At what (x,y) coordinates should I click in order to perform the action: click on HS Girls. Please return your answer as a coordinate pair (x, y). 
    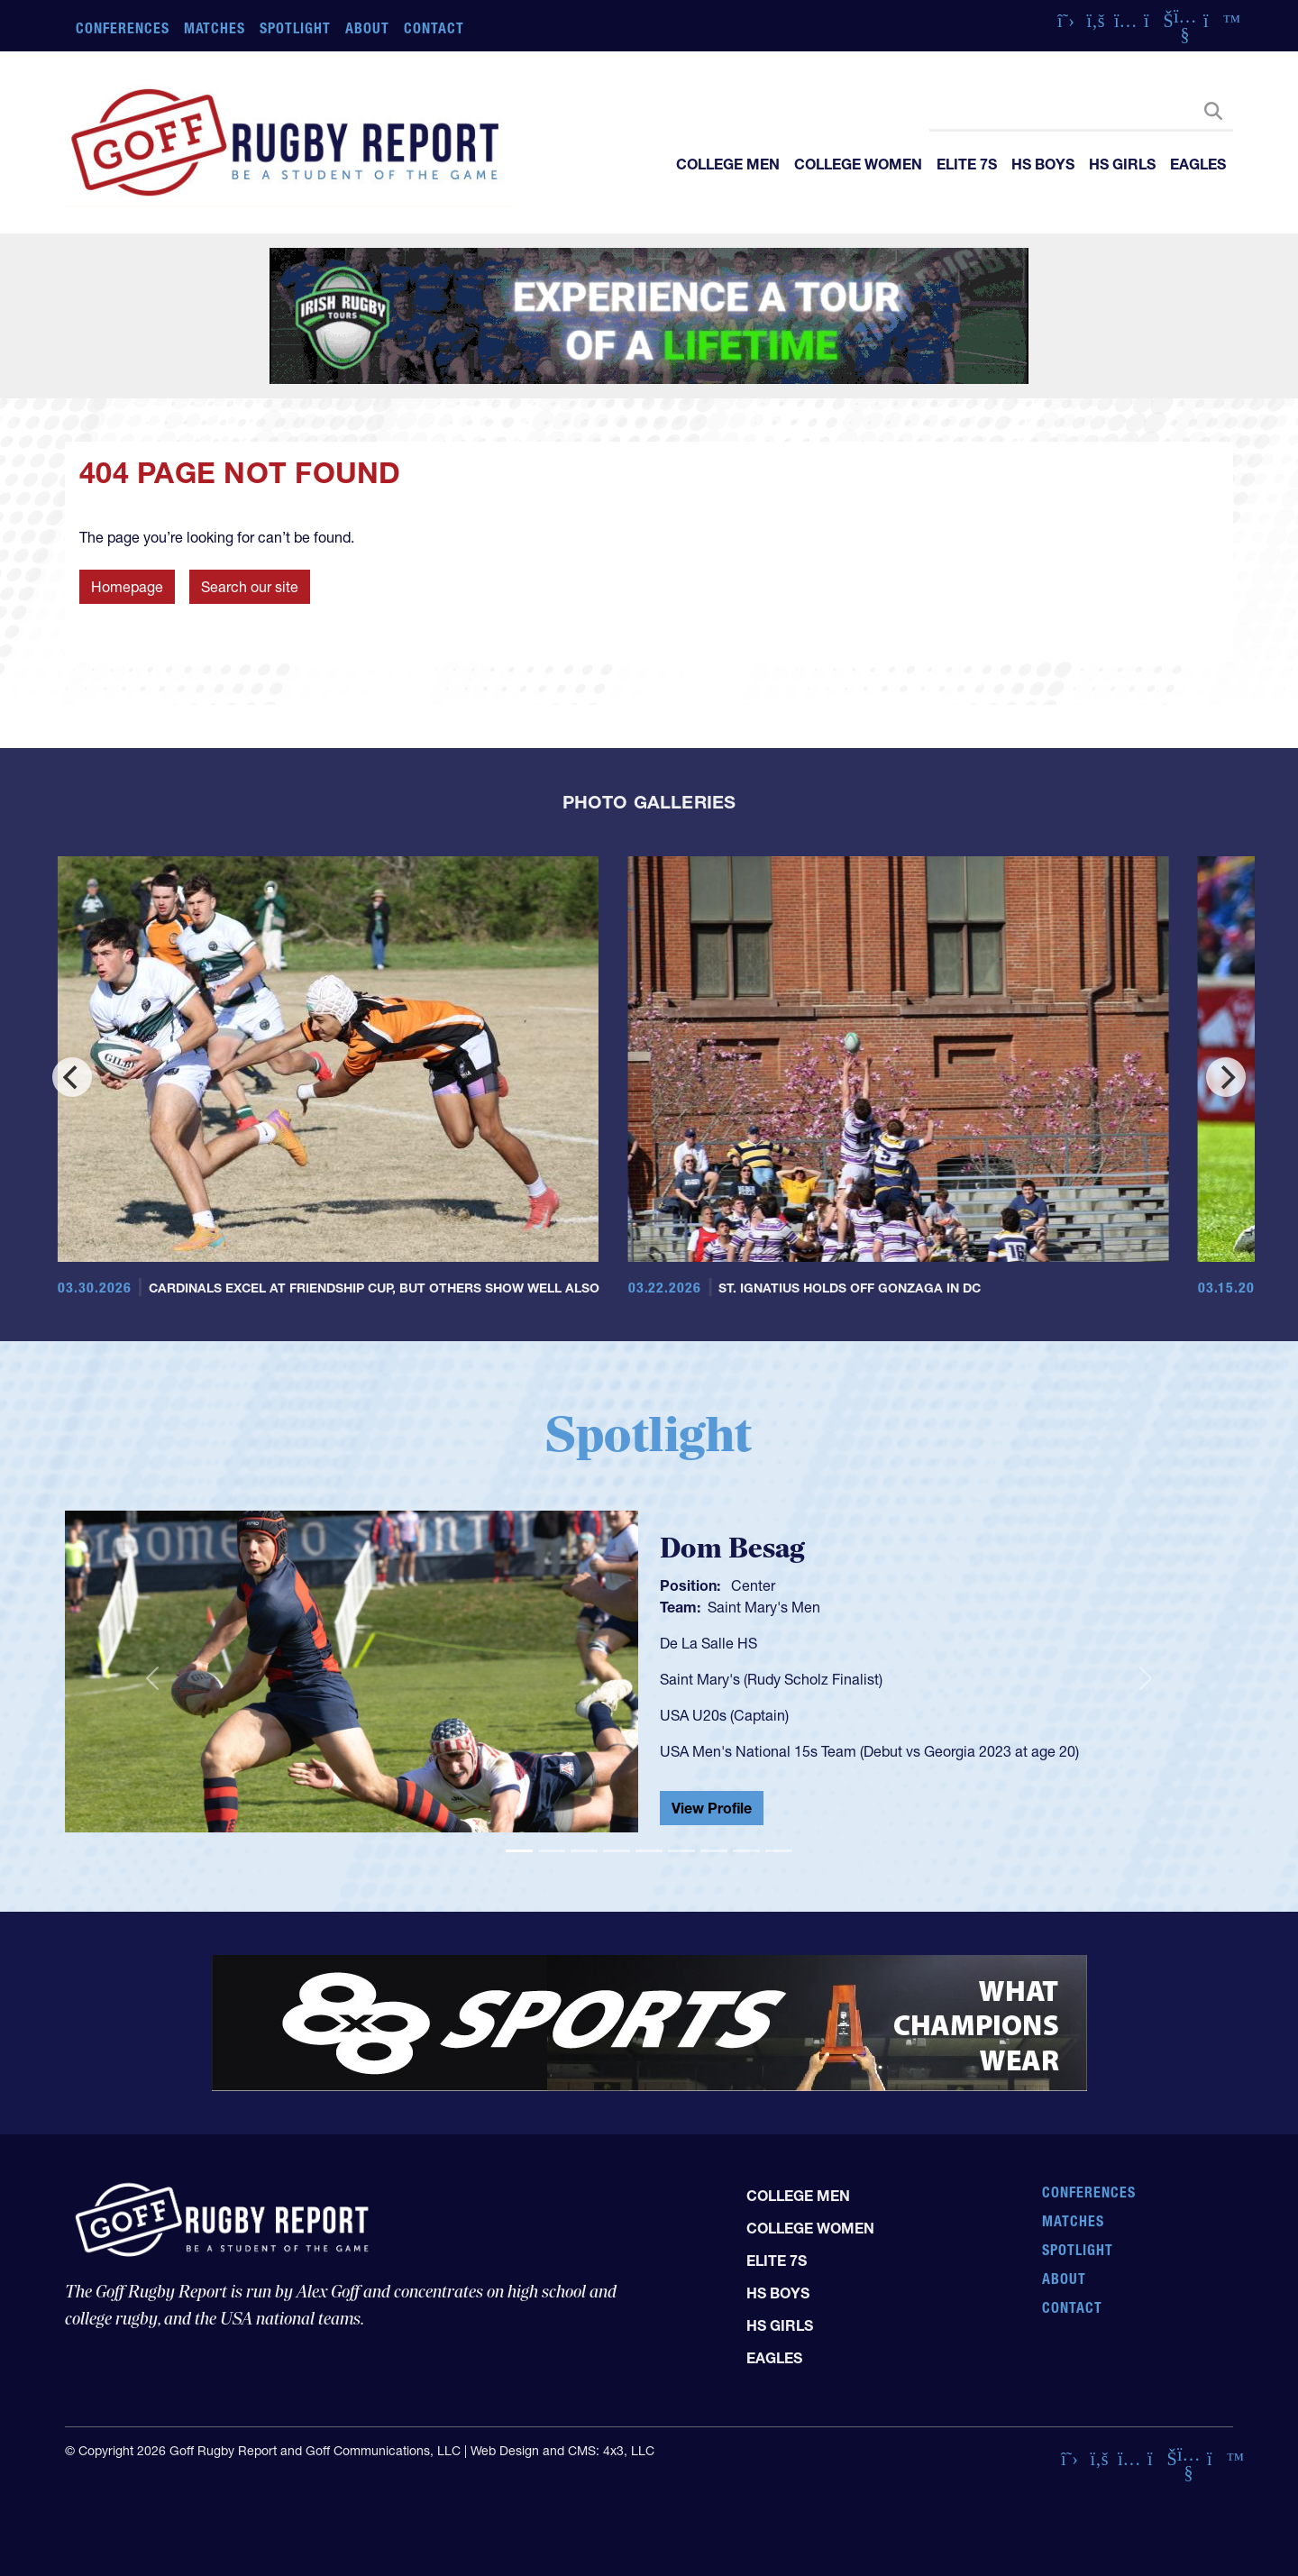
    Looking at the image, I should click on (1122, 164).